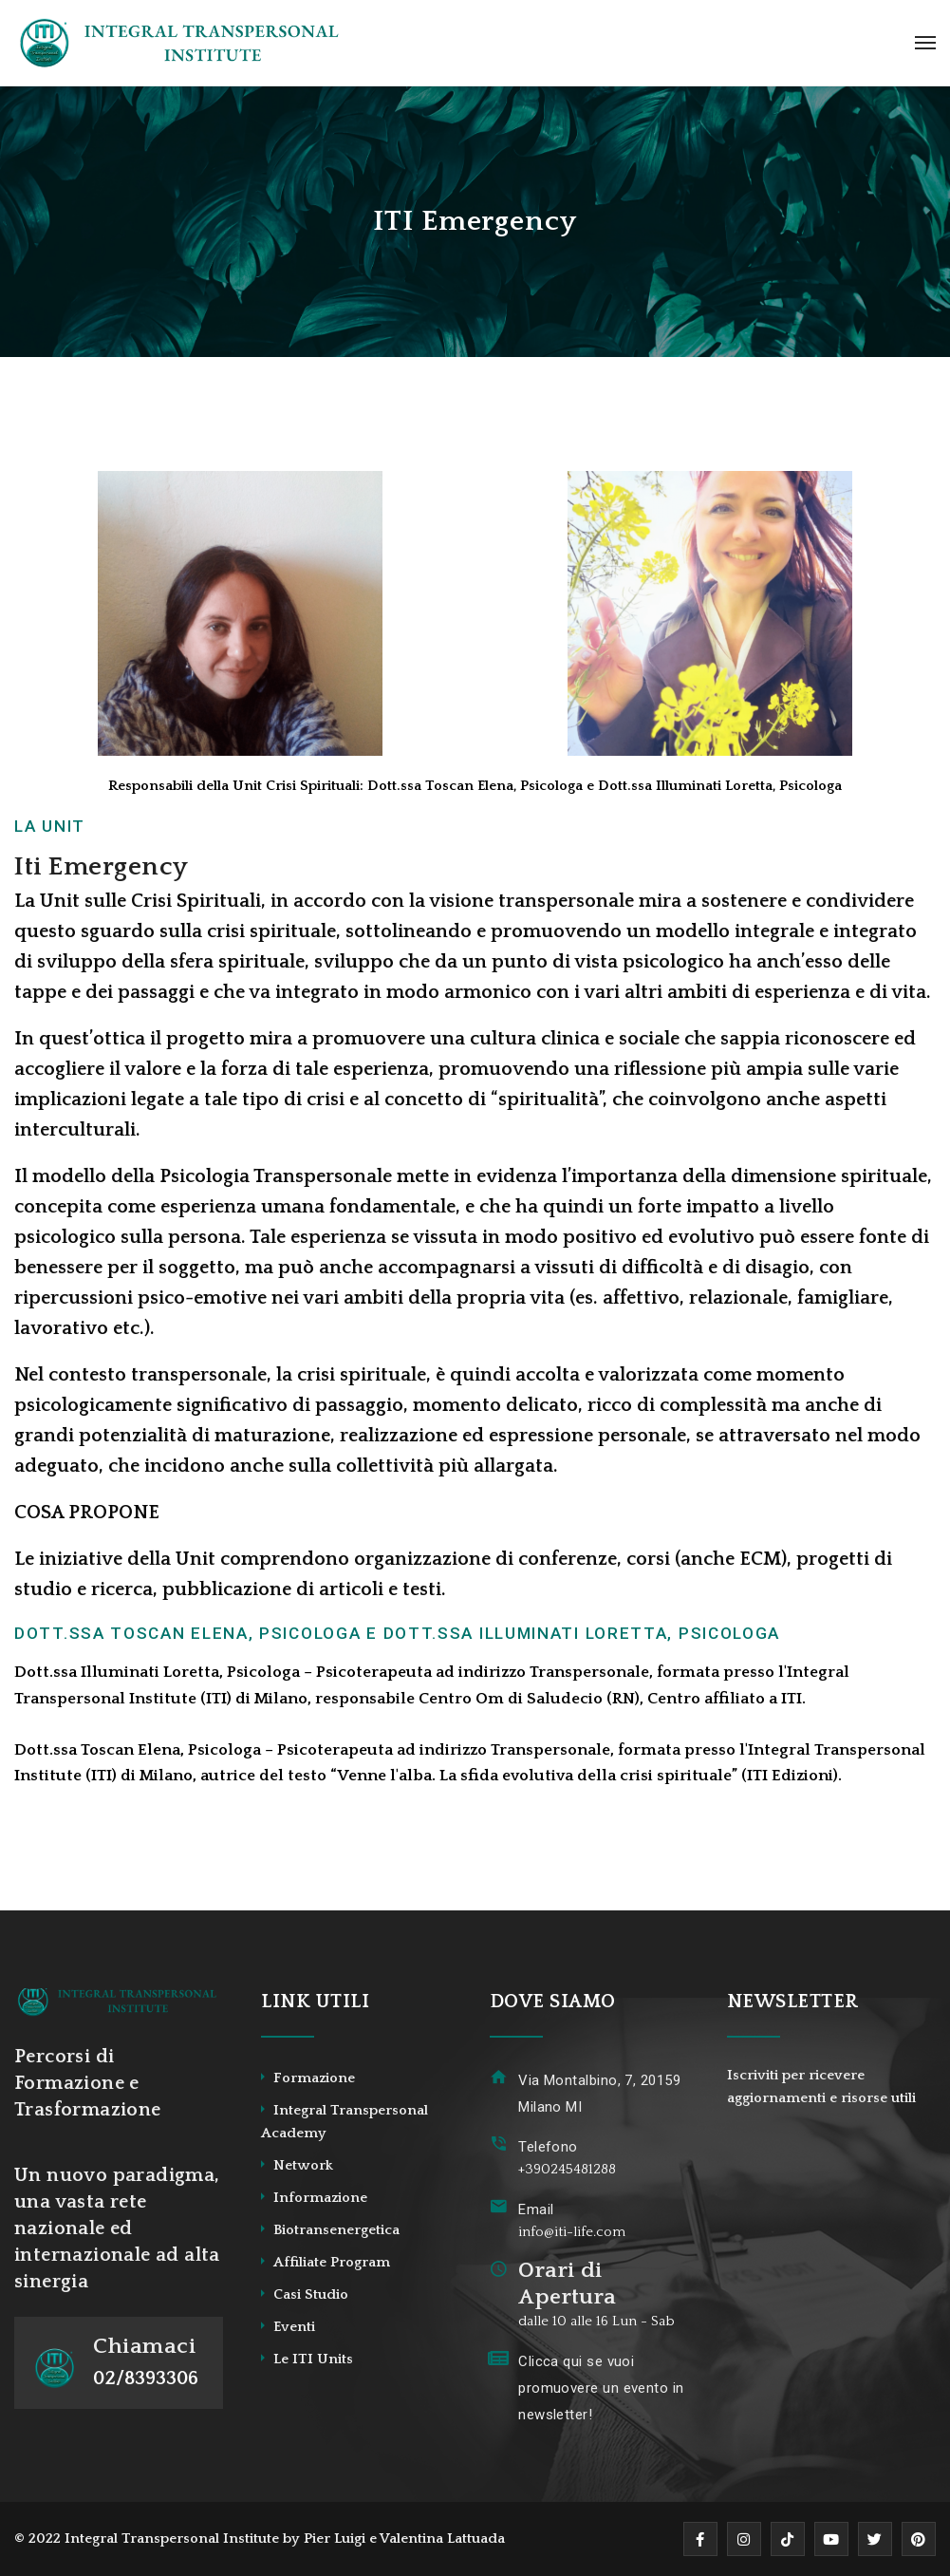 This screenshot has height=2576, width=950. Describe the element at coordinates (303, 2165) in the screenshot. I see `Network` at that location.